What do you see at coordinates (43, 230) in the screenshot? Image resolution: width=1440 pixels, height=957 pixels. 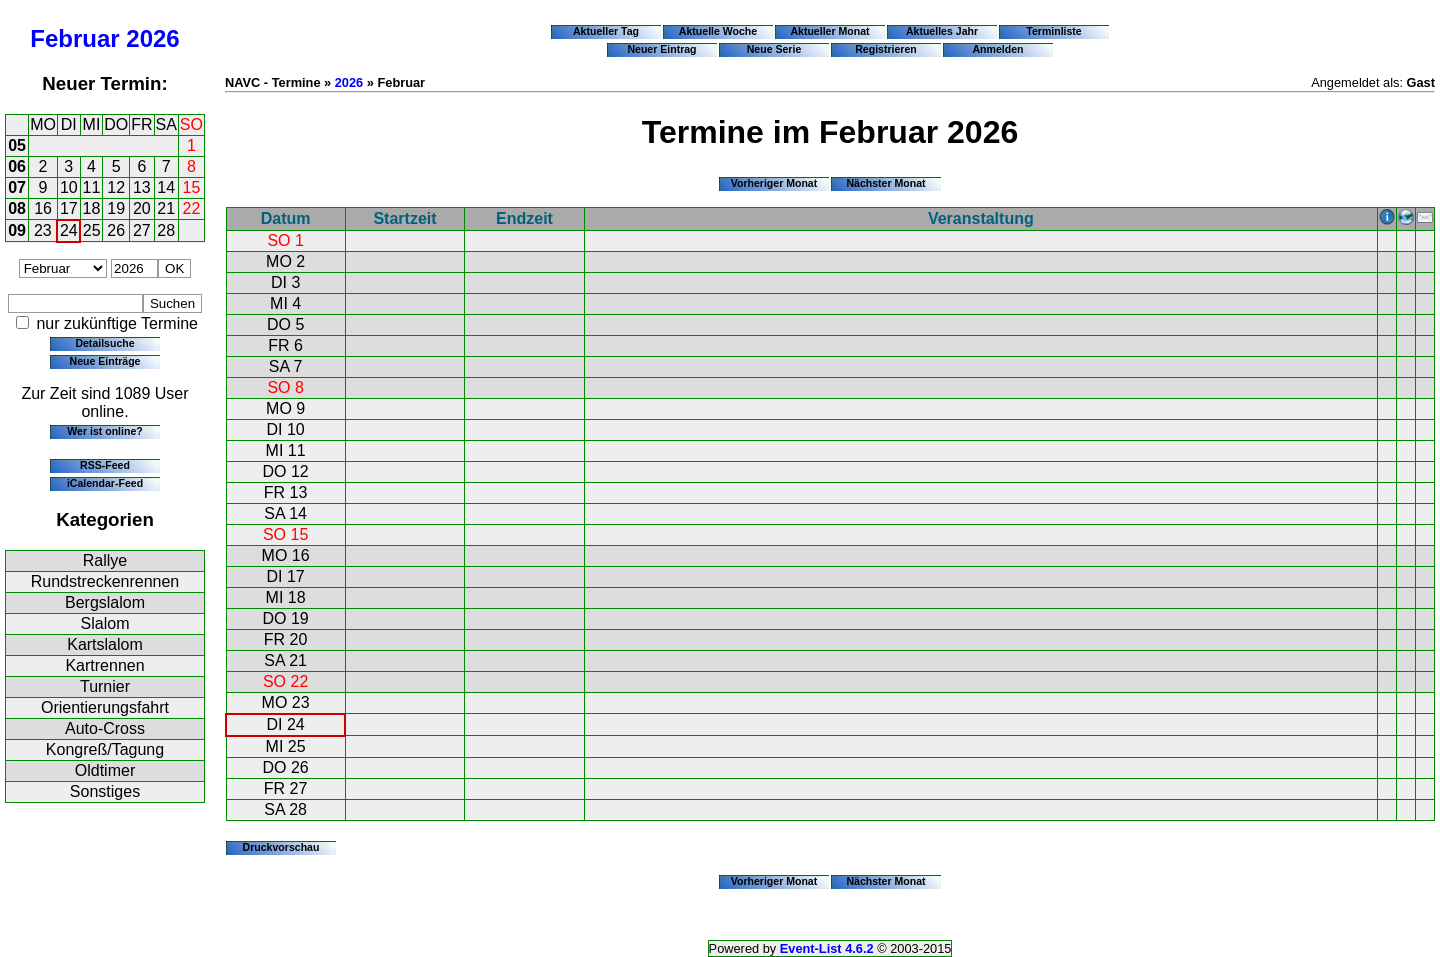 I see `23` at bounding box center [43, 230].